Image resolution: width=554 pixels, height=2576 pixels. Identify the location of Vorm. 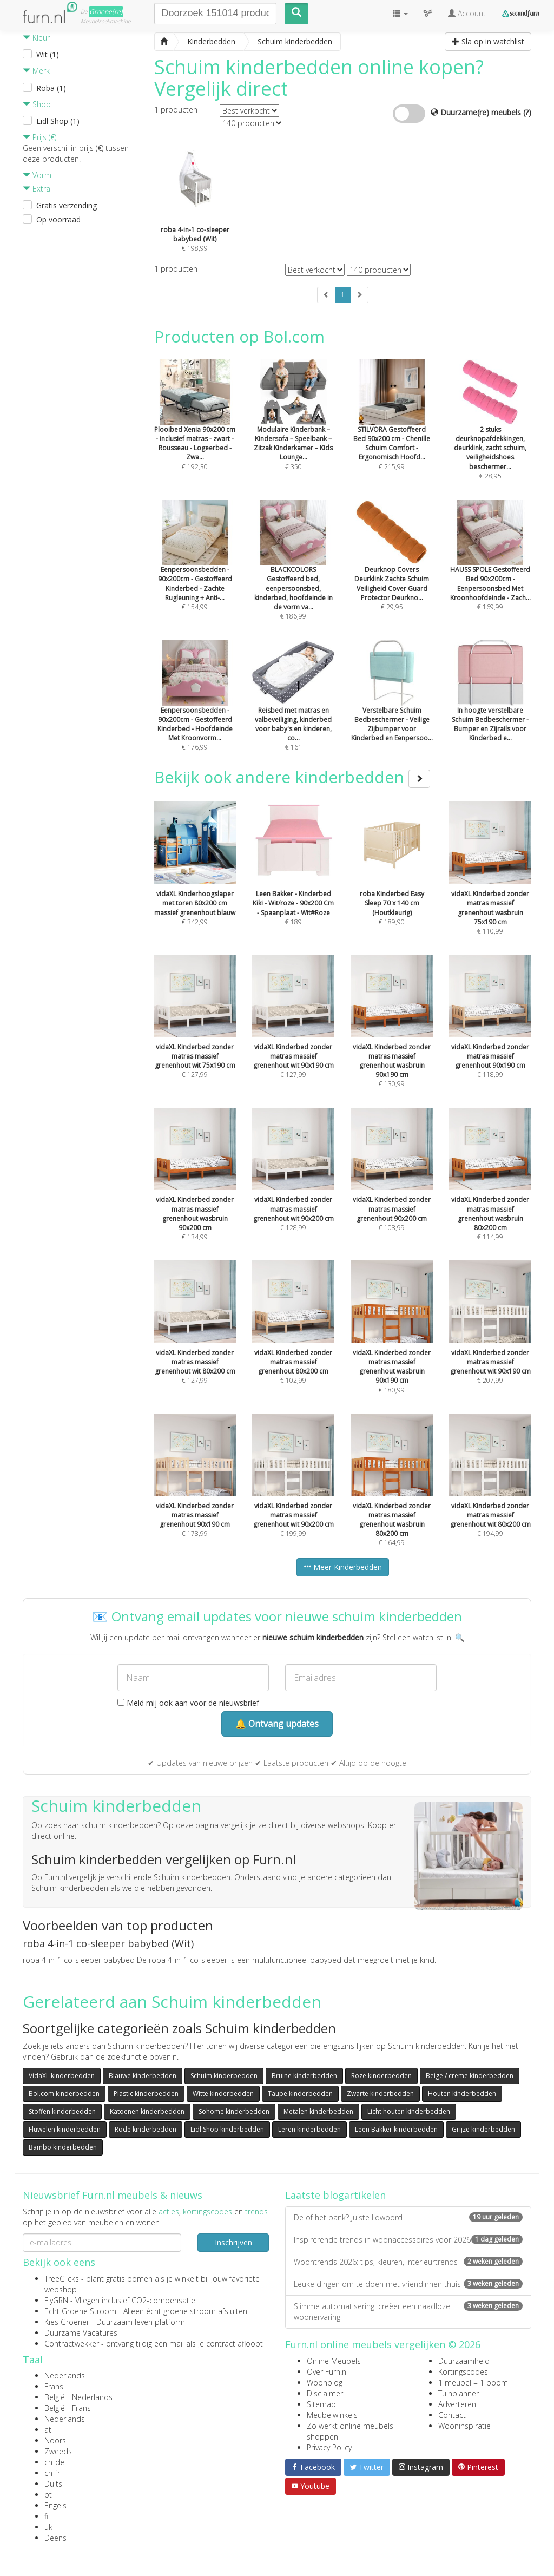
(37, 175).